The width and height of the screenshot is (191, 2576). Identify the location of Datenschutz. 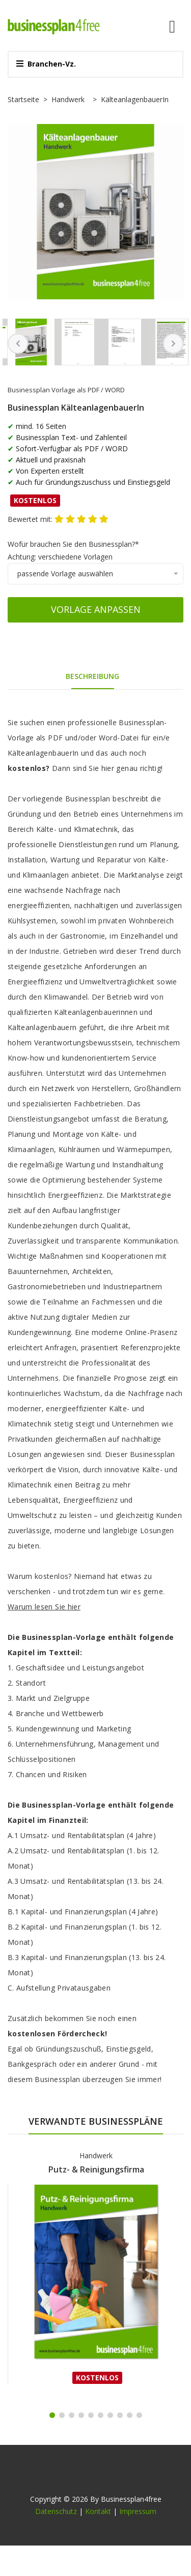
(56, 2511).